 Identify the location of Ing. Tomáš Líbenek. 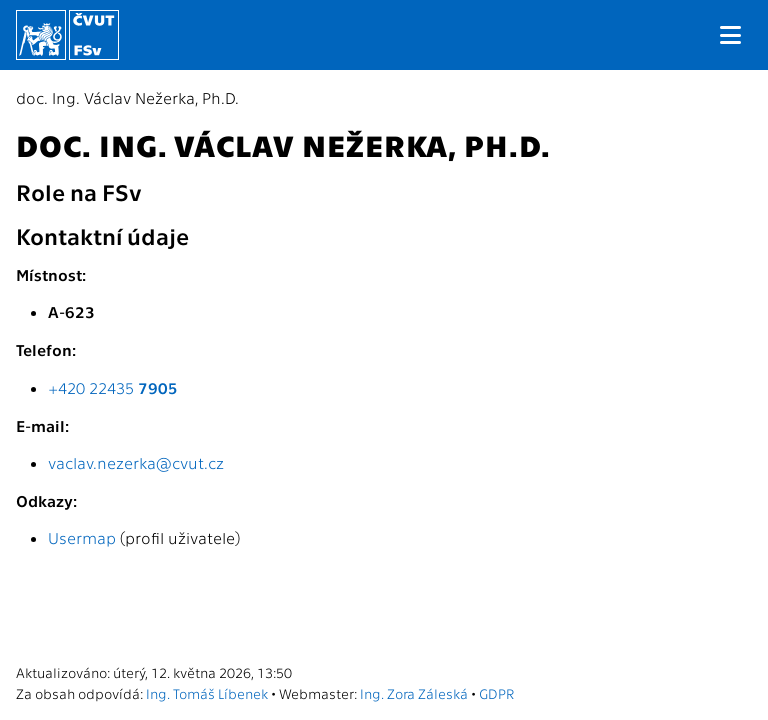
(207, 693).